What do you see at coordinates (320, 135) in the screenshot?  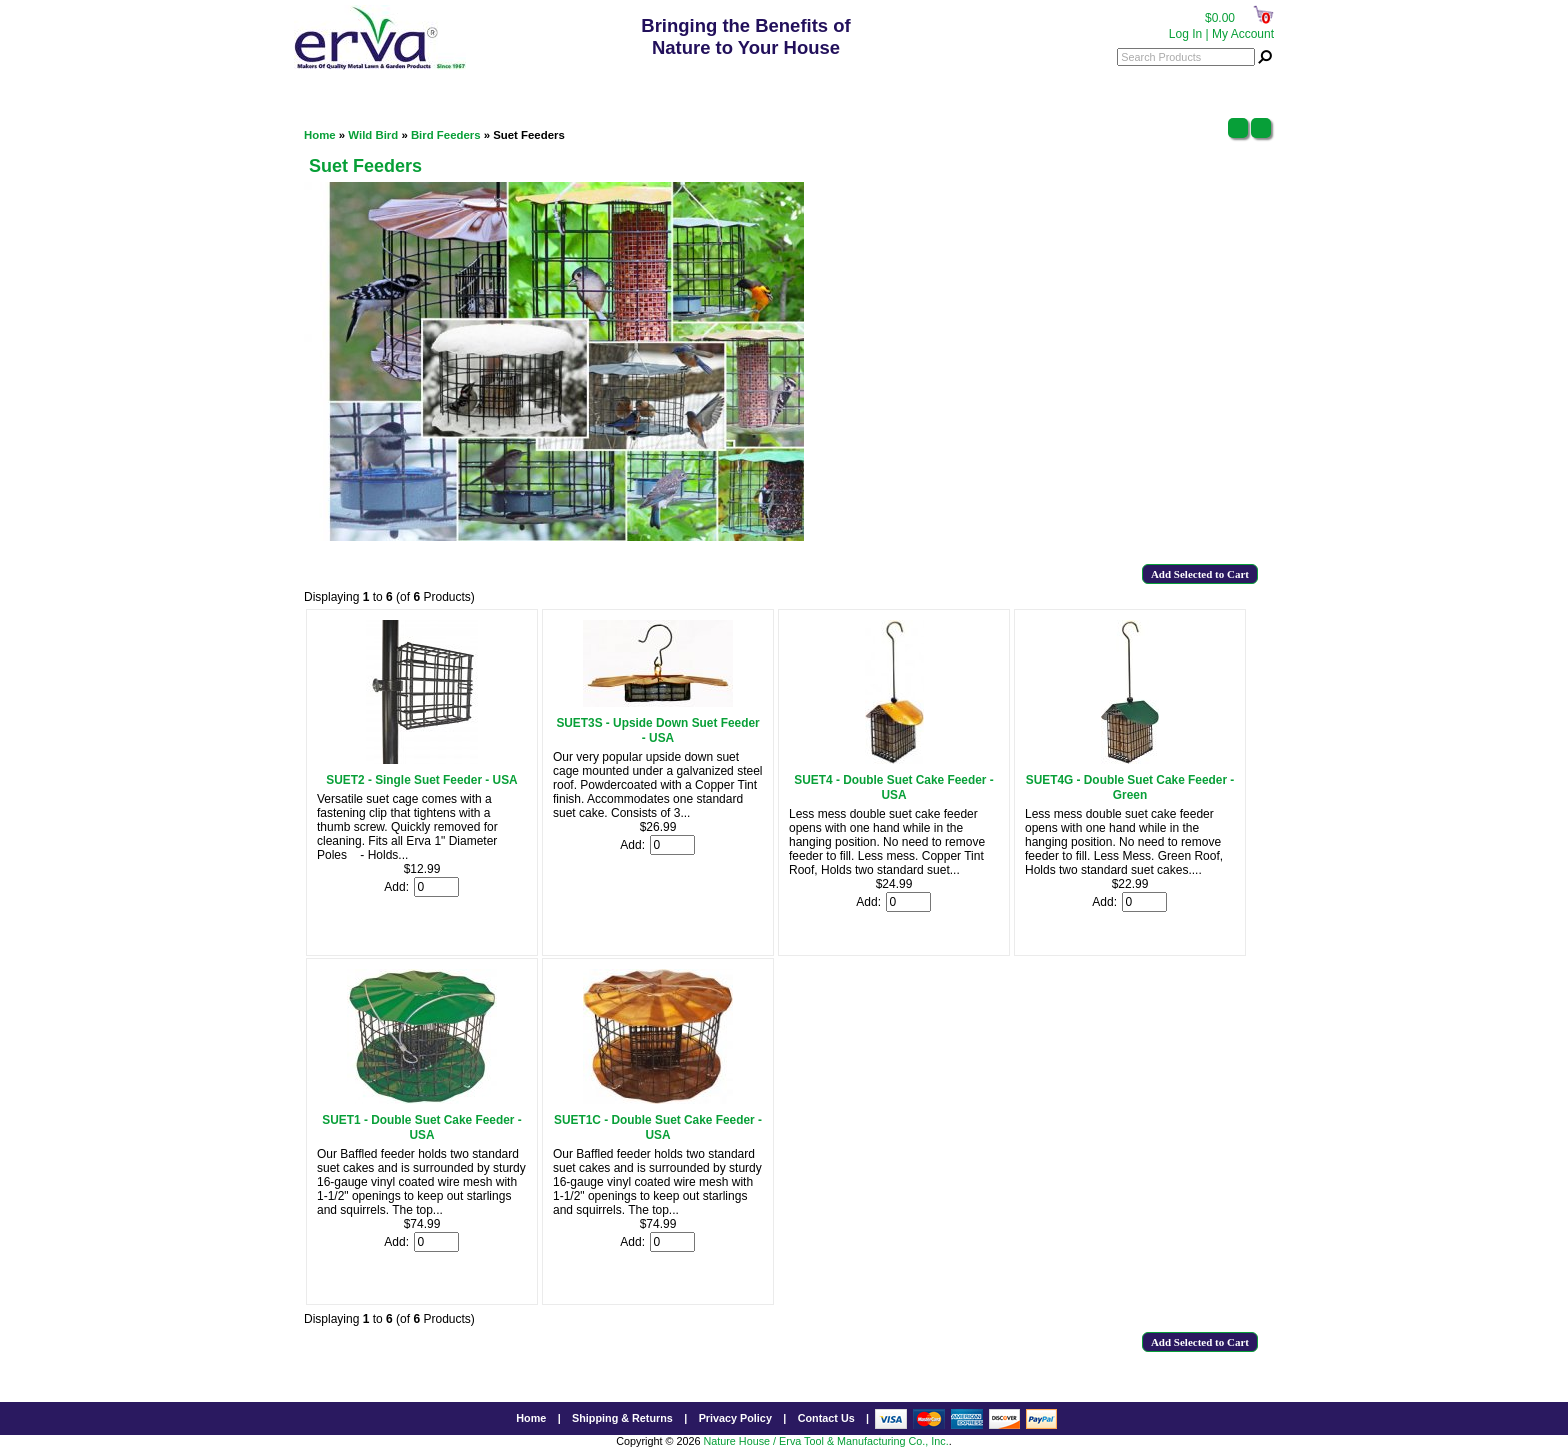 I see `Home` at bounding box center [320, 135].